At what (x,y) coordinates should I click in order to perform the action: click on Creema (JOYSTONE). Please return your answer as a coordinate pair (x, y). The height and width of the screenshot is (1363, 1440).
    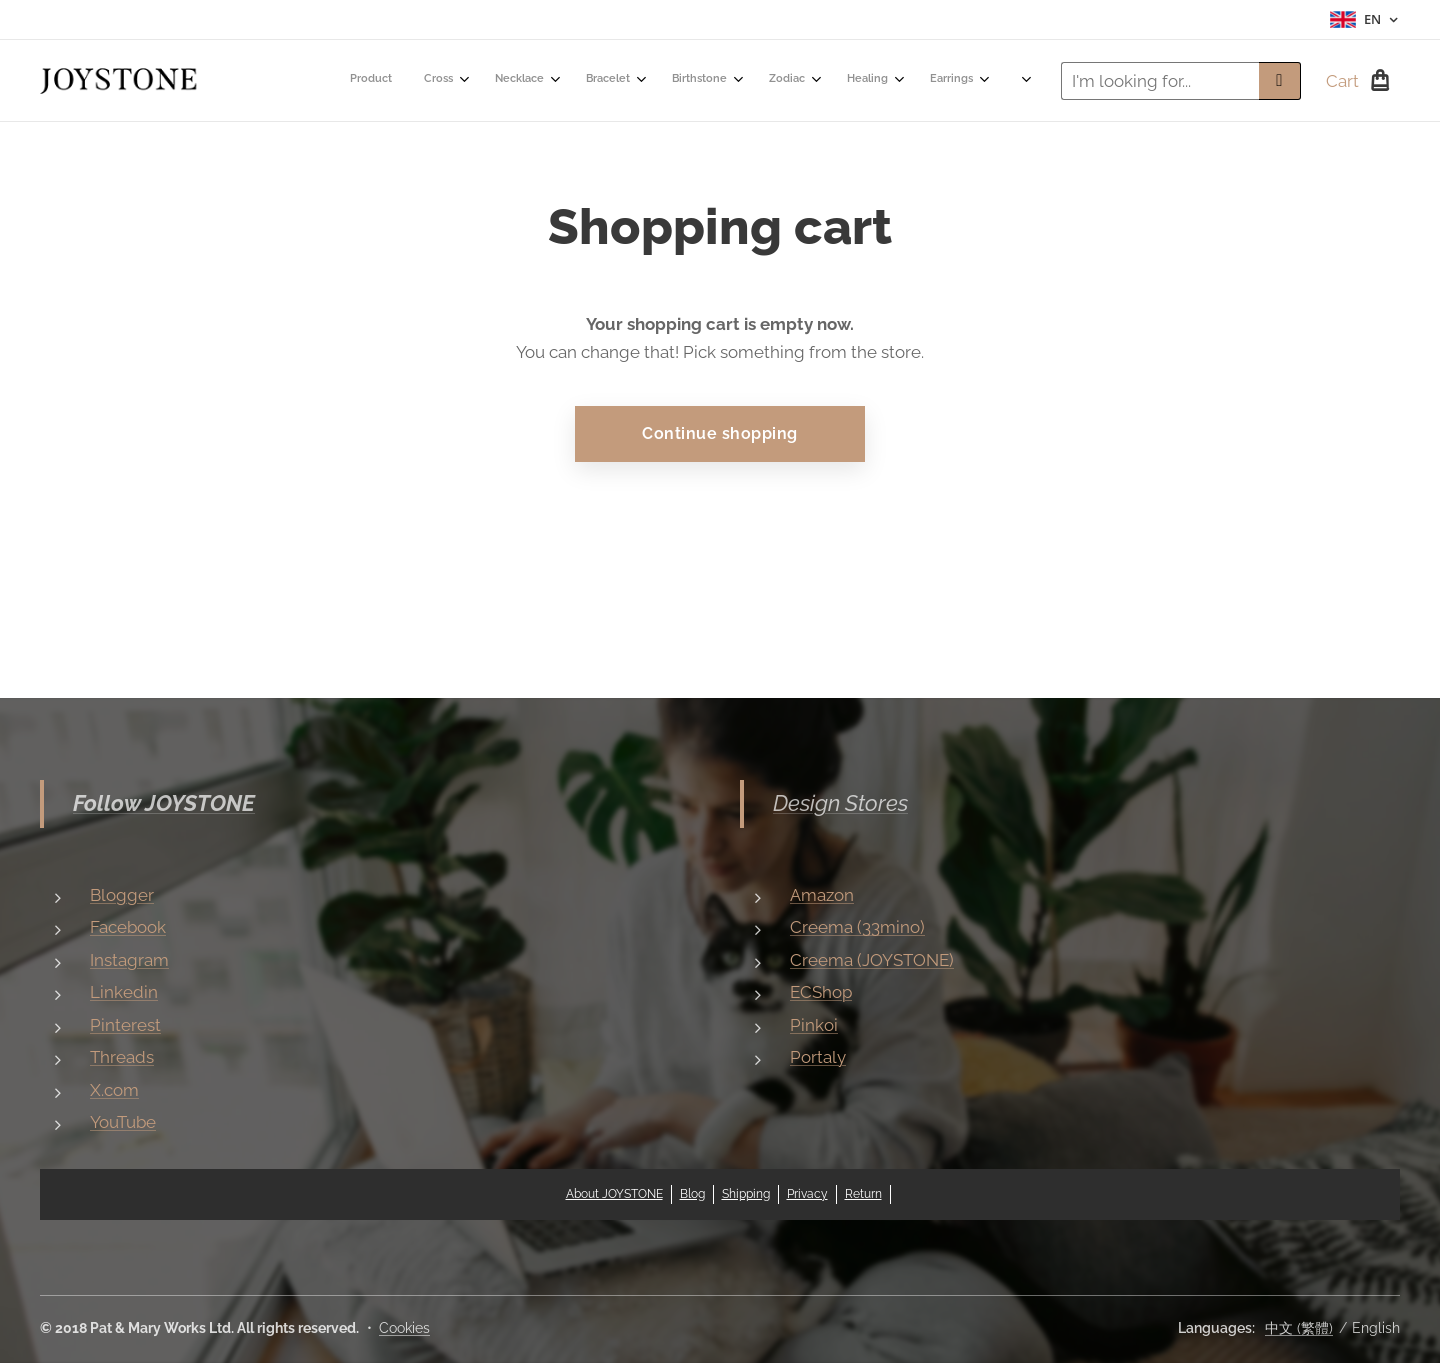
    Looking at the image, I should click on (872, 960).